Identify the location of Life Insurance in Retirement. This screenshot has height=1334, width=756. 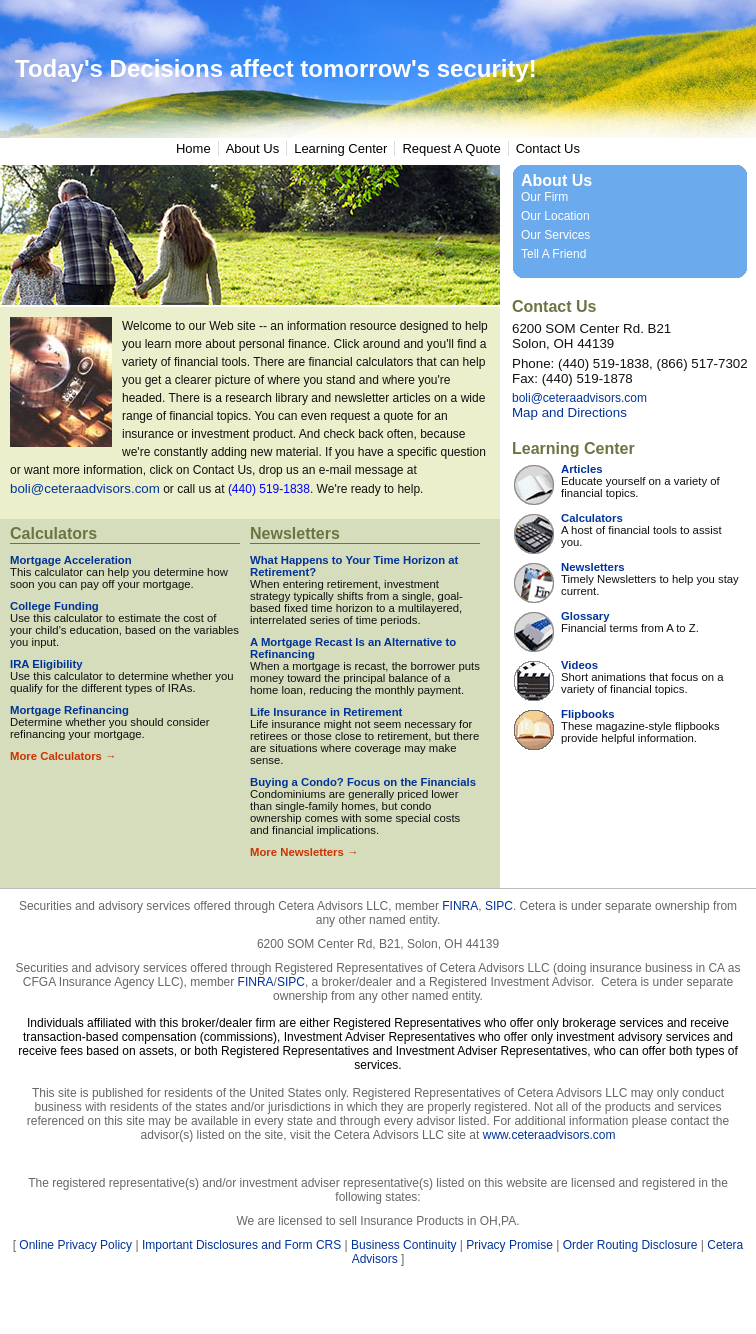
(326, 712).